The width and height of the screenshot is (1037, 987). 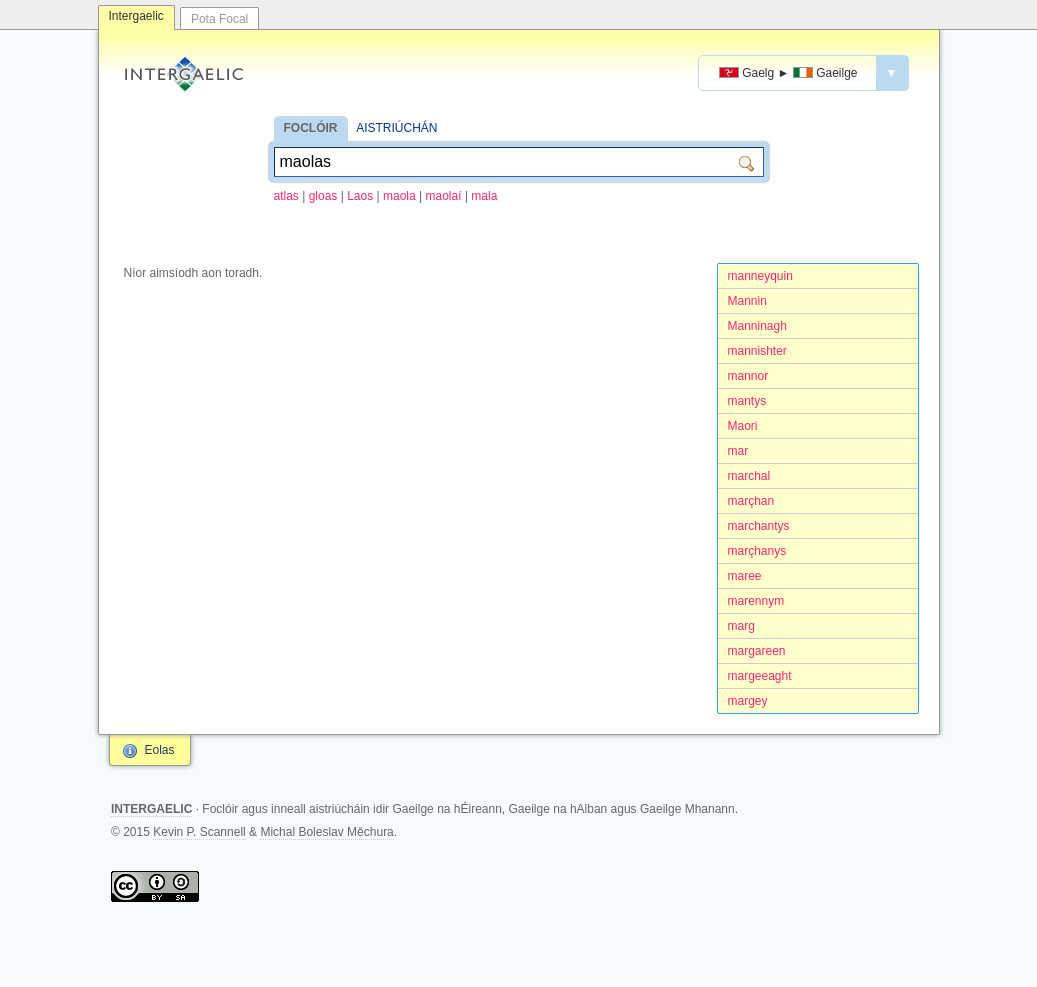 What do you see at coordinates (219, 19) in the screenshot?
I see `Pota Focal` at bounding box center [219, 19].